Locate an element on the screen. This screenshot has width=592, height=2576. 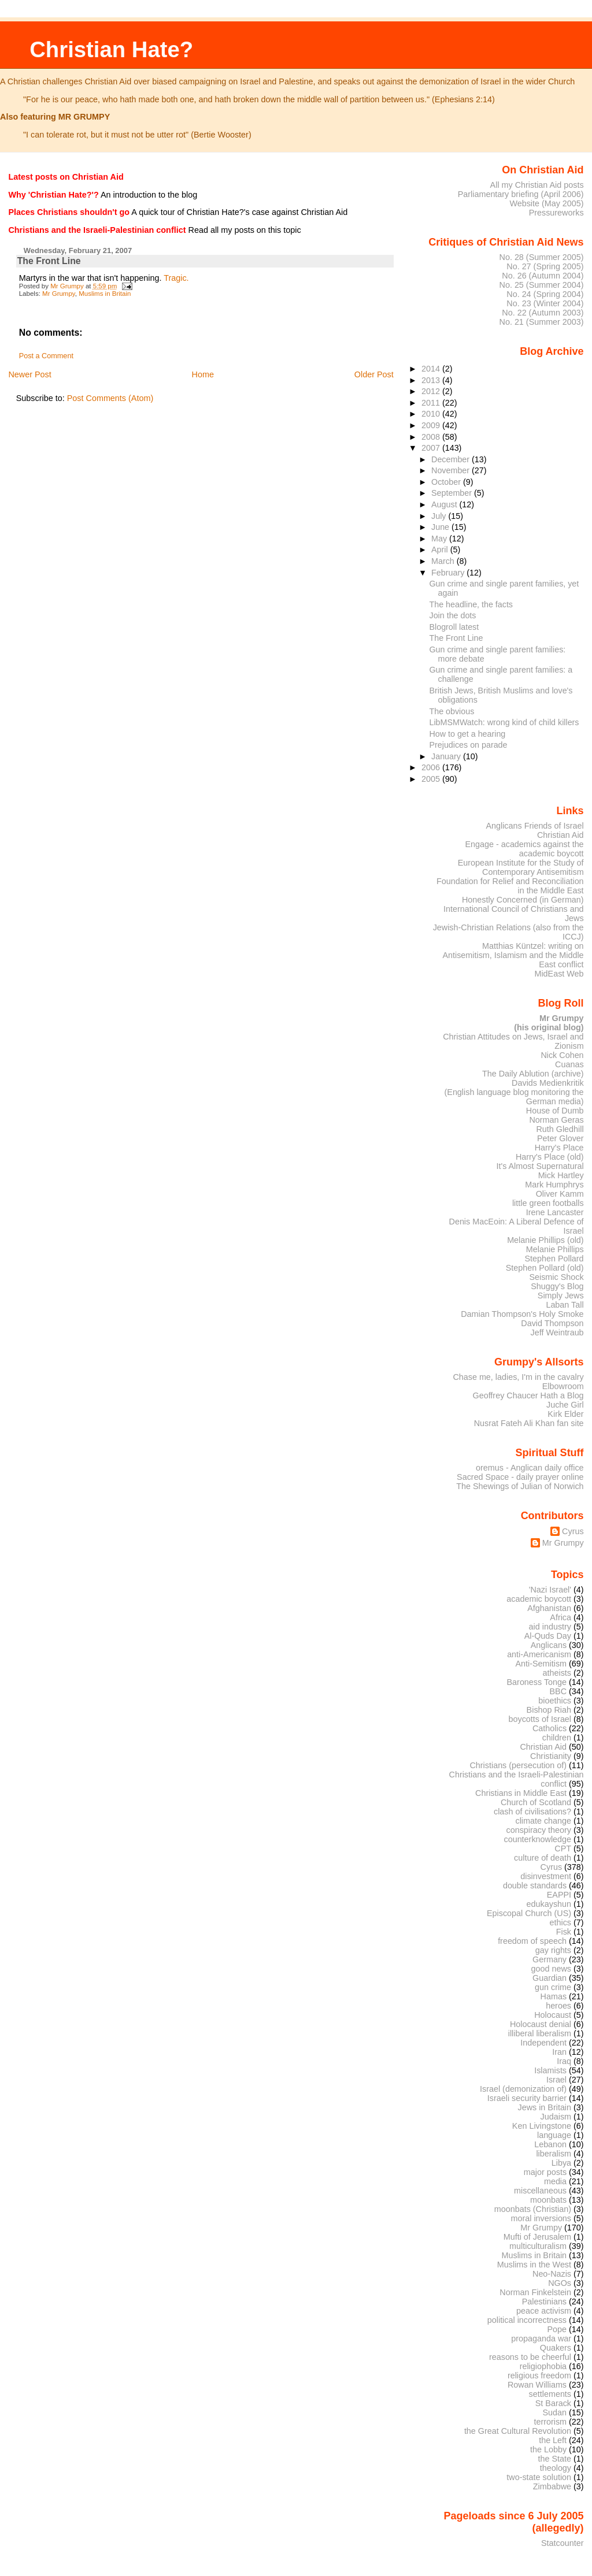
Neo-Nazis is located at coordinates (551, 2273).